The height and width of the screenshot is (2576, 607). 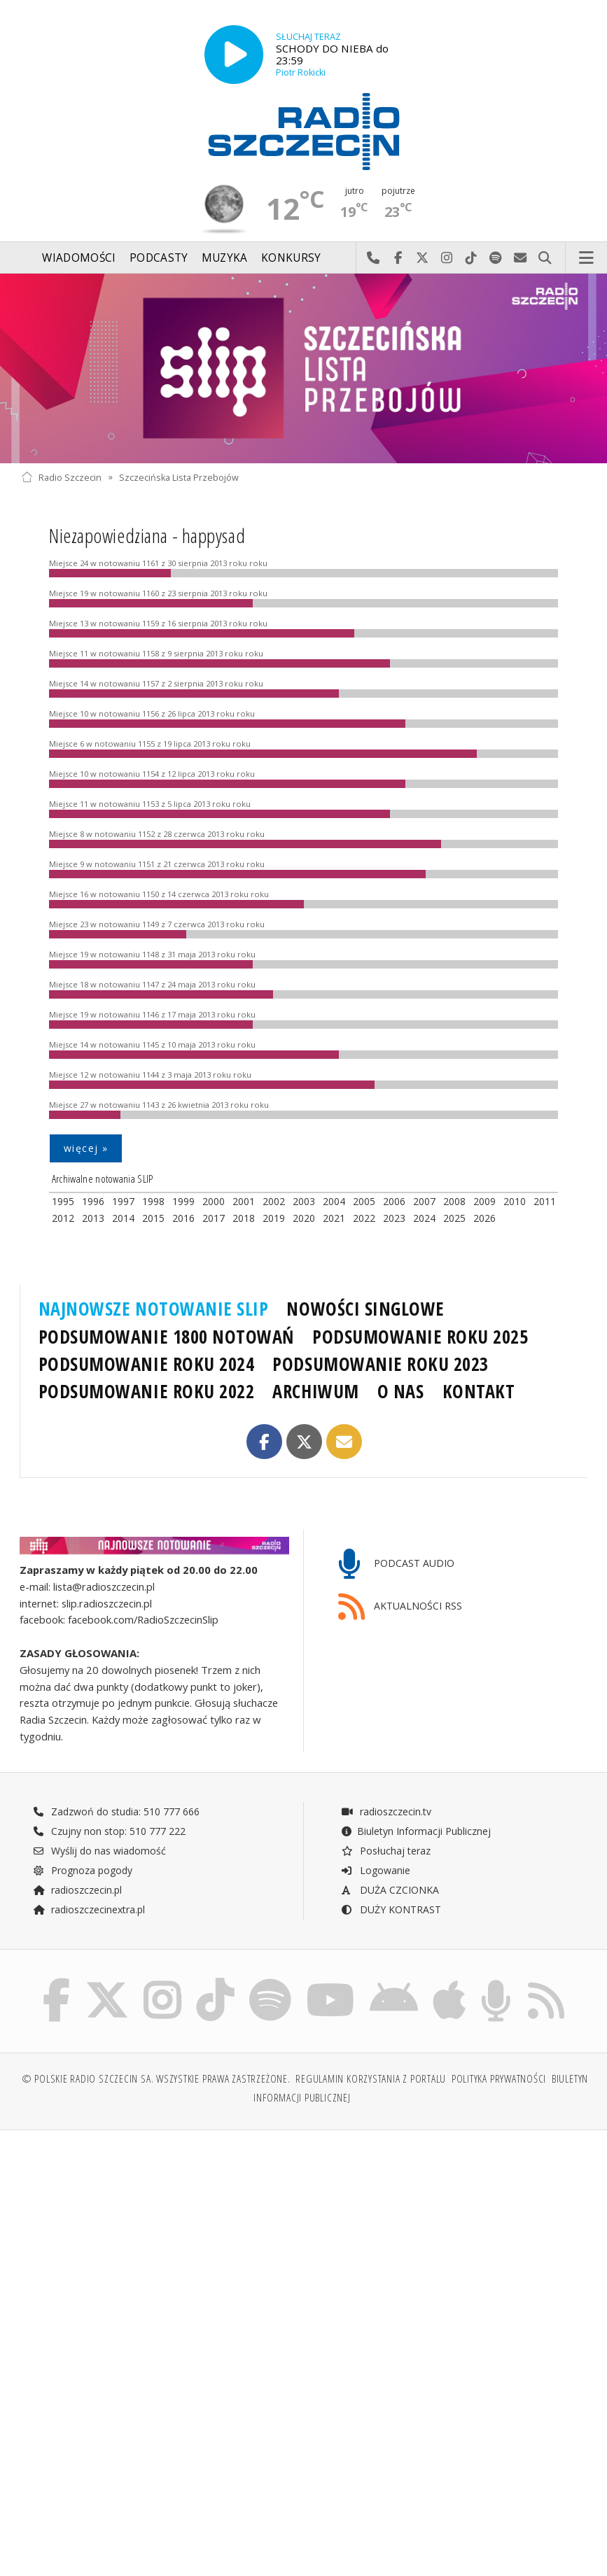 I want to click on Niezapowiedziana - happysad, so click(x=147, y=535).